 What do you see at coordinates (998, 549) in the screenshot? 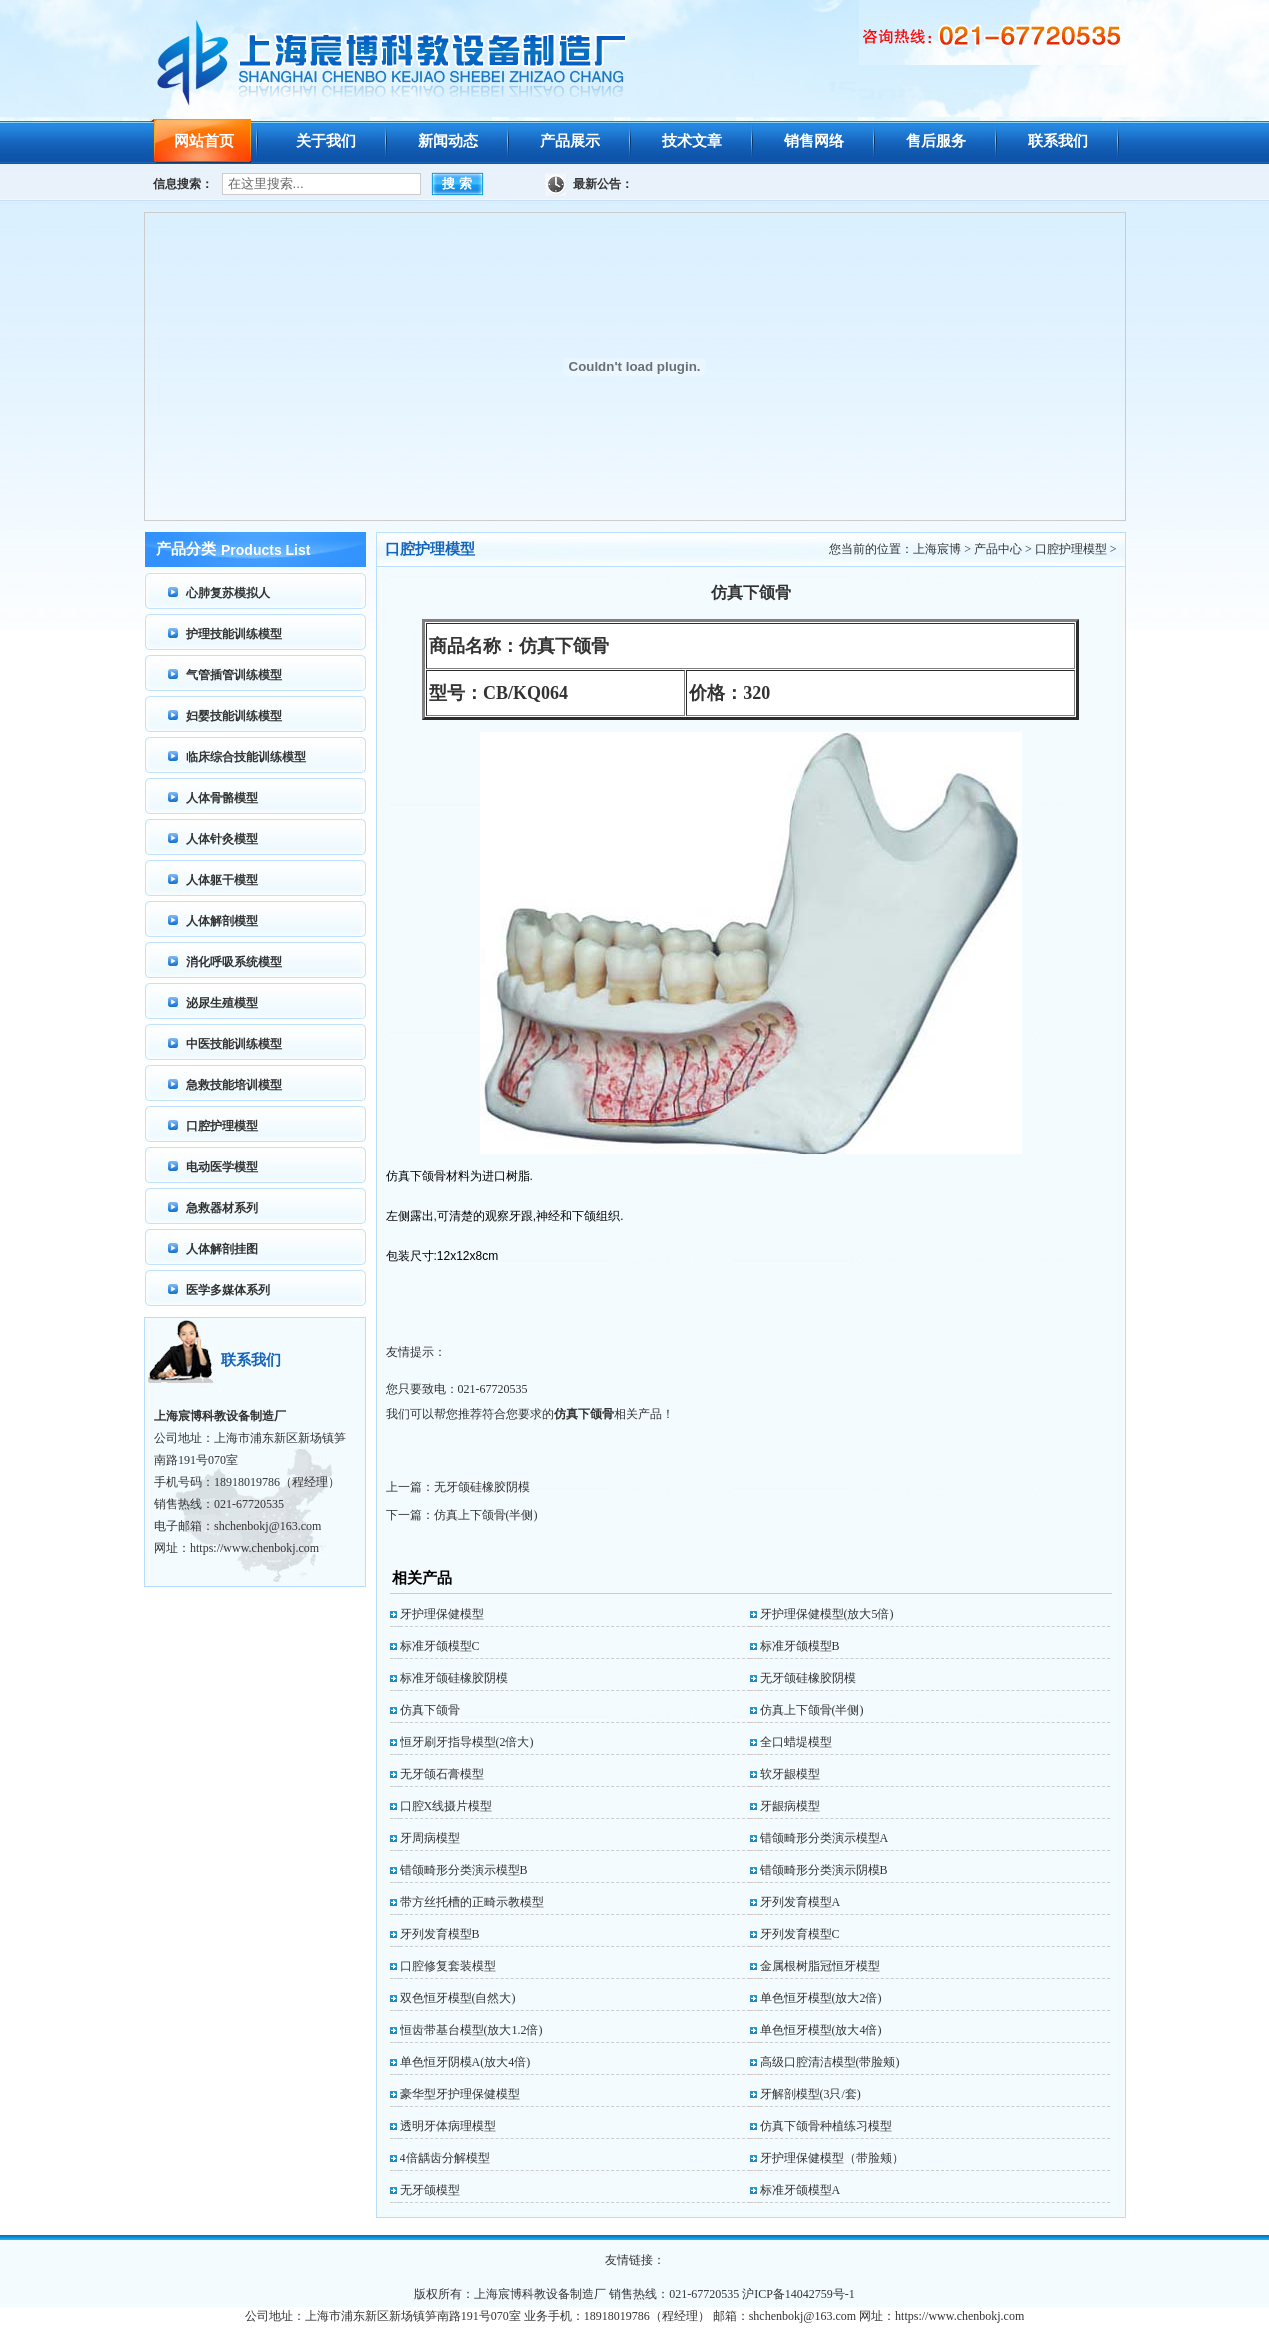
I see `产品中心` at bounding box center [998, 549].